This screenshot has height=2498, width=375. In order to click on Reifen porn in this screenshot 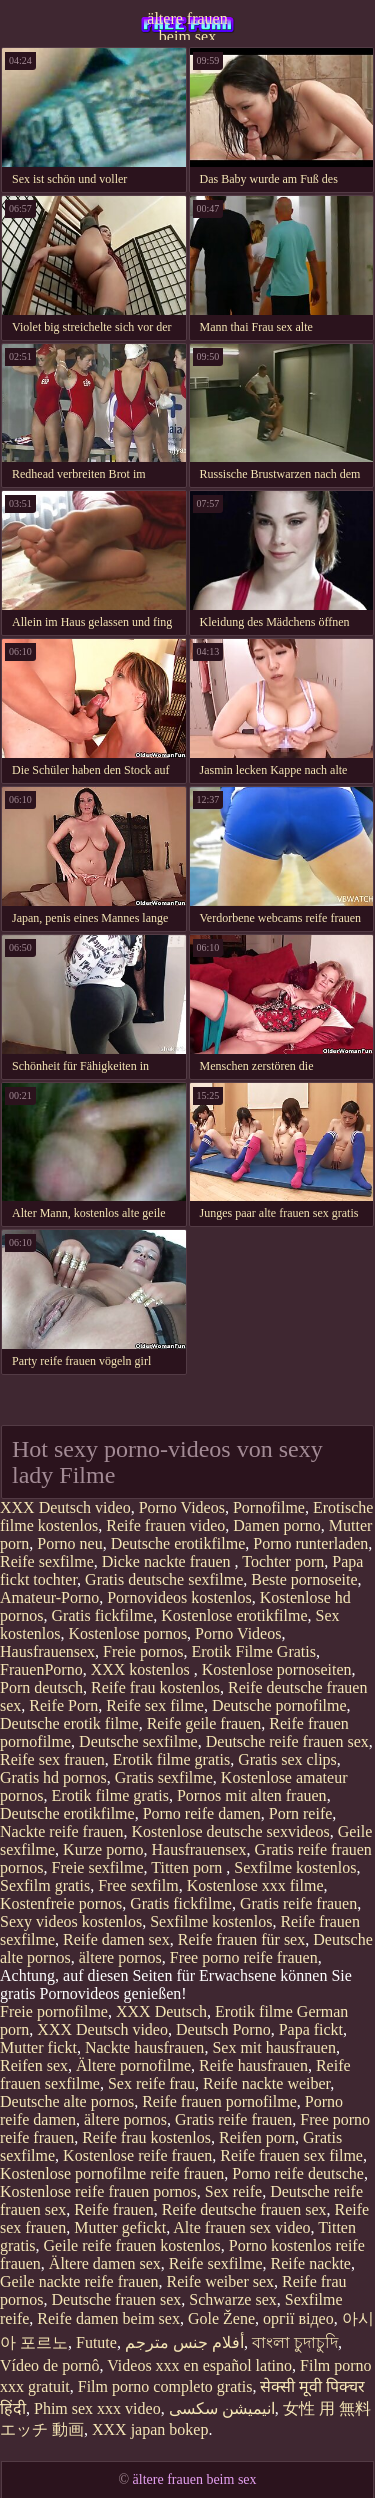, I will do `click(257, 2137)`.